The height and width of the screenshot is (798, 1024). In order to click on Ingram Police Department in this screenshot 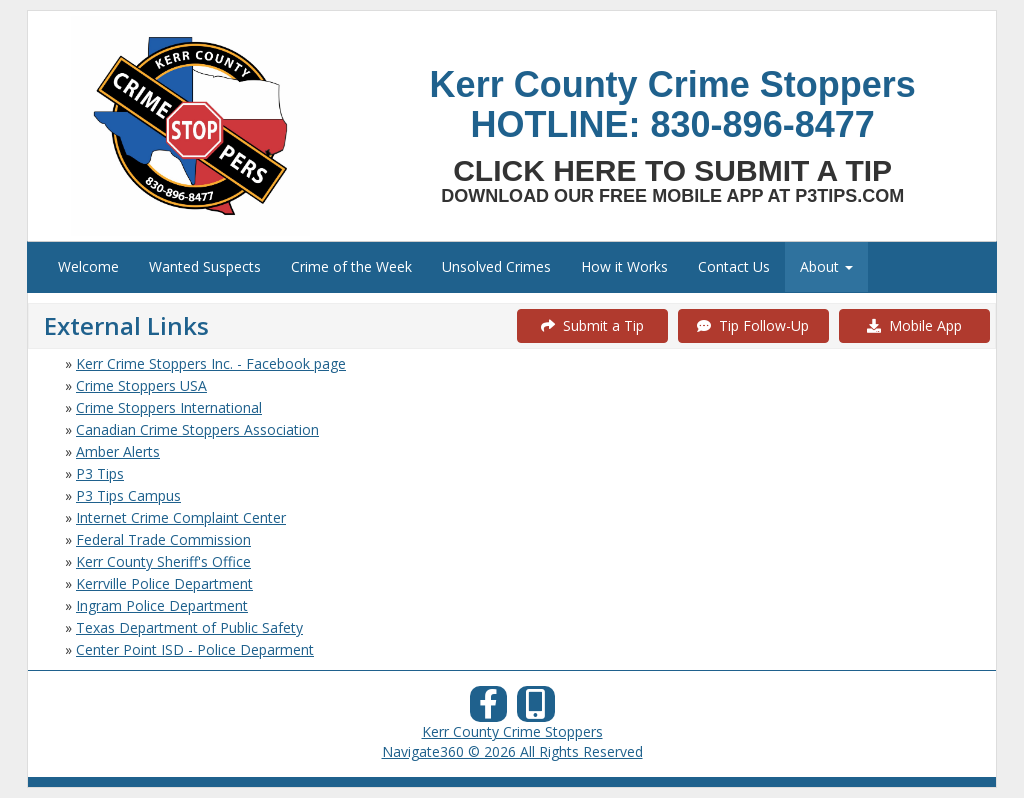, I will do `click(162, 605)`.